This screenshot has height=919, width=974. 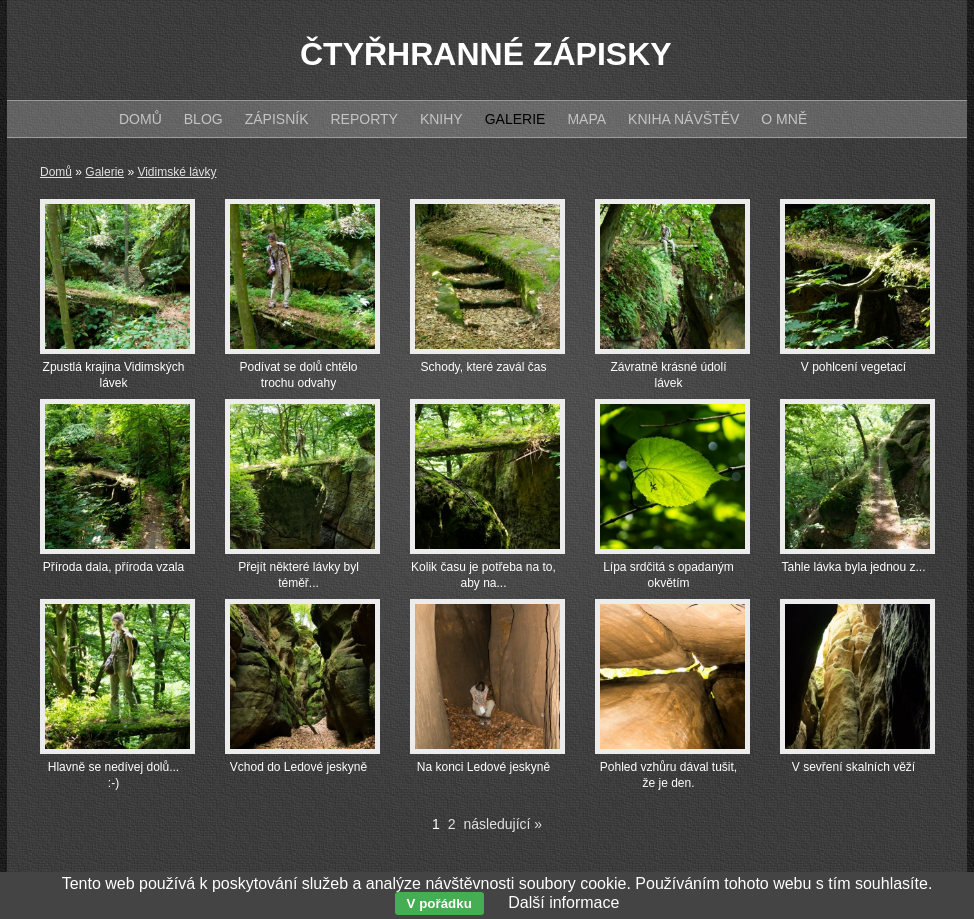 I want to click on Vidimské lávky, so click(x=176, y=172).